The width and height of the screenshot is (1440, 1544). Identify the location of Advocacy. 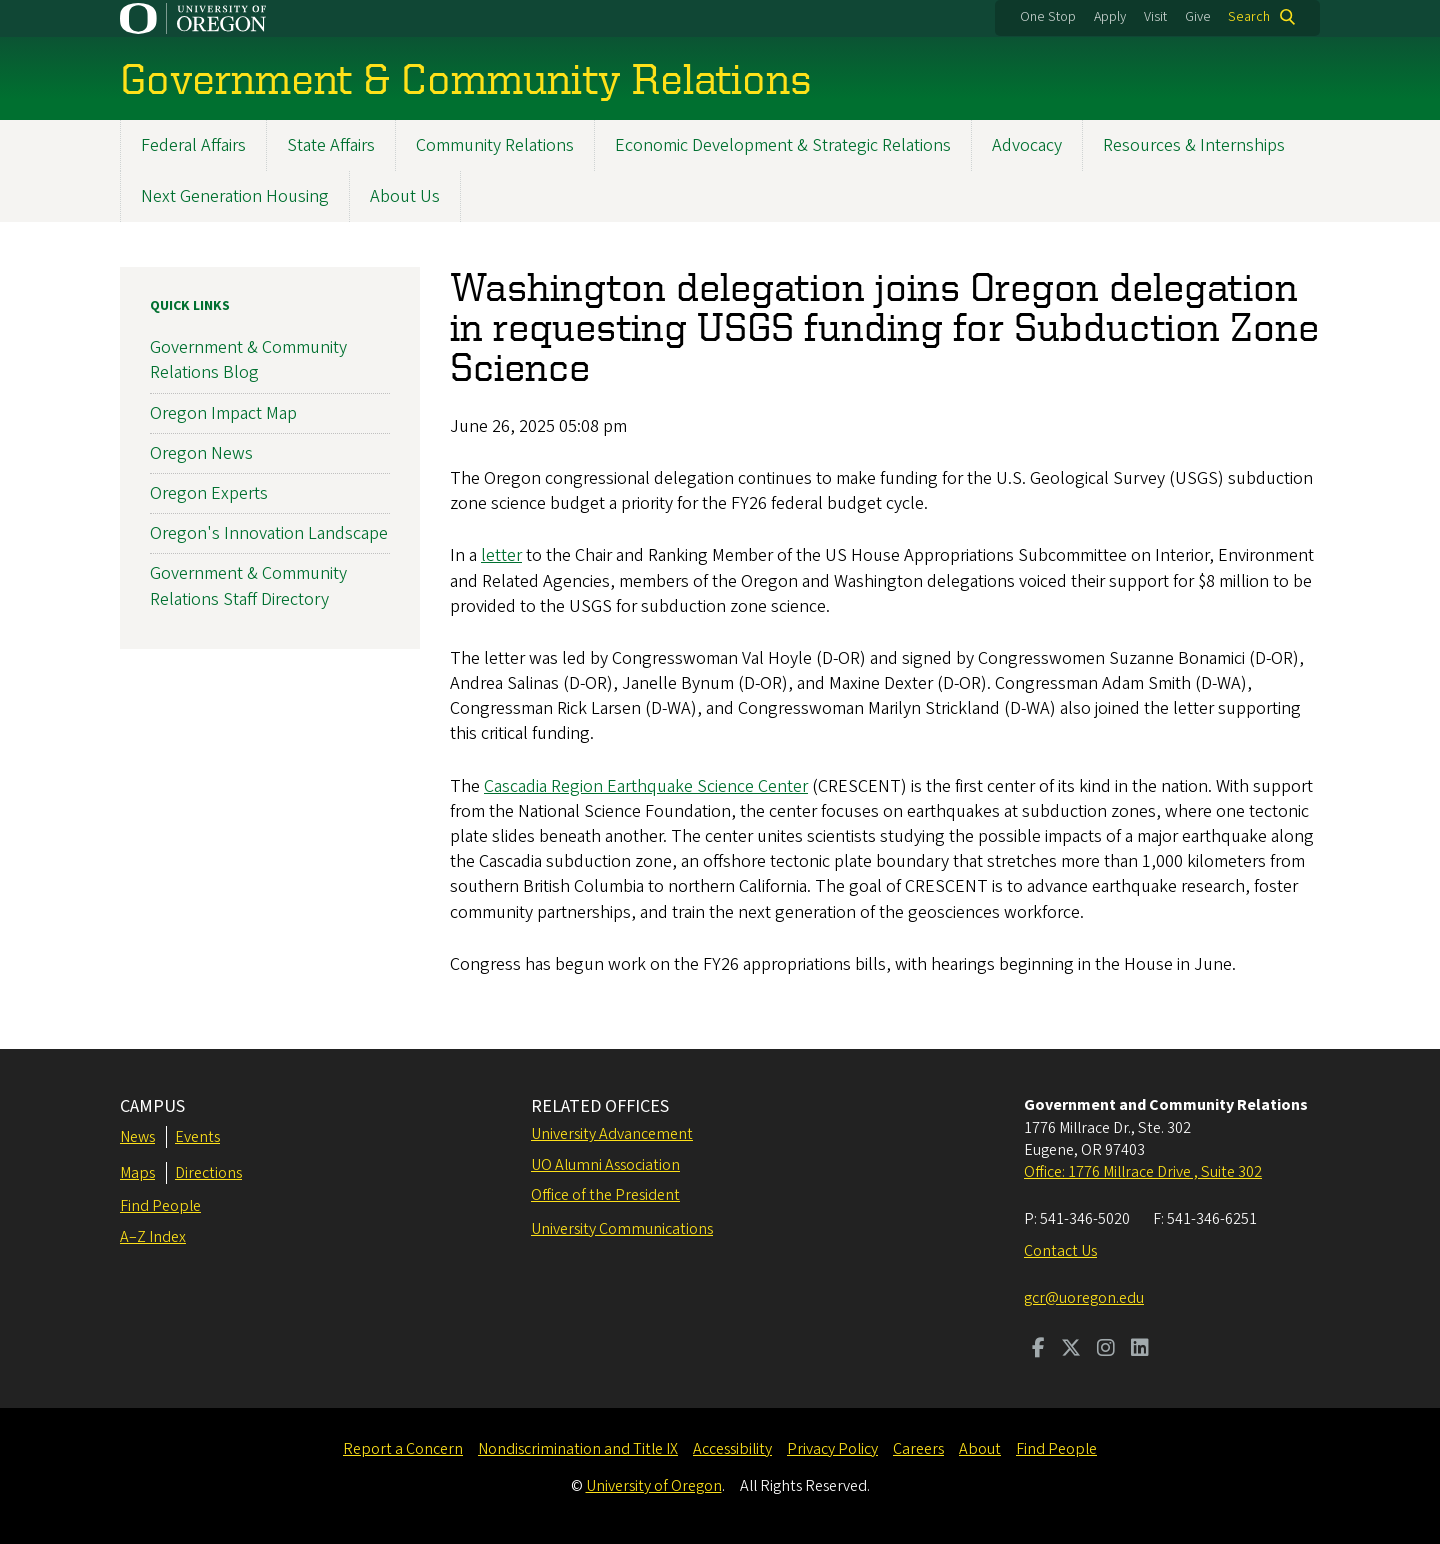
(1027, 145).